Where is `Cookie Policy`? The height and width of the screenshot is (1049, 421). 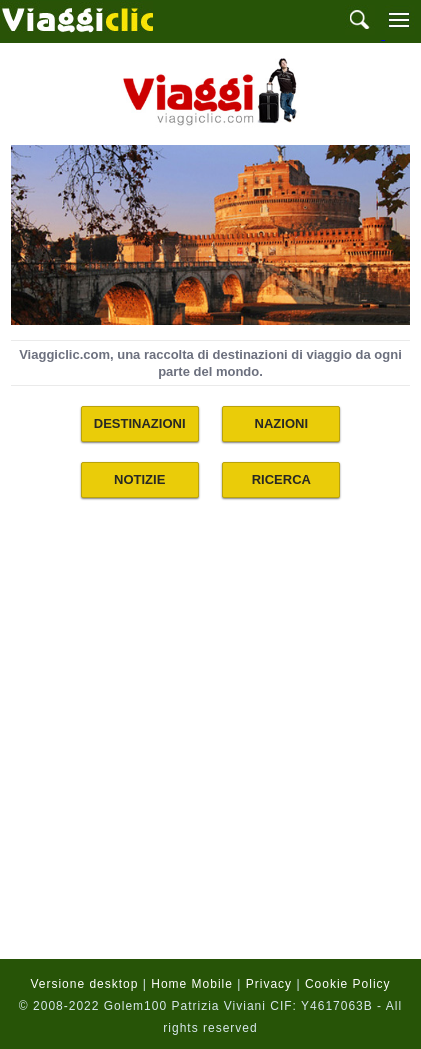 Cookie Policy is located at coordinates (348, 984).